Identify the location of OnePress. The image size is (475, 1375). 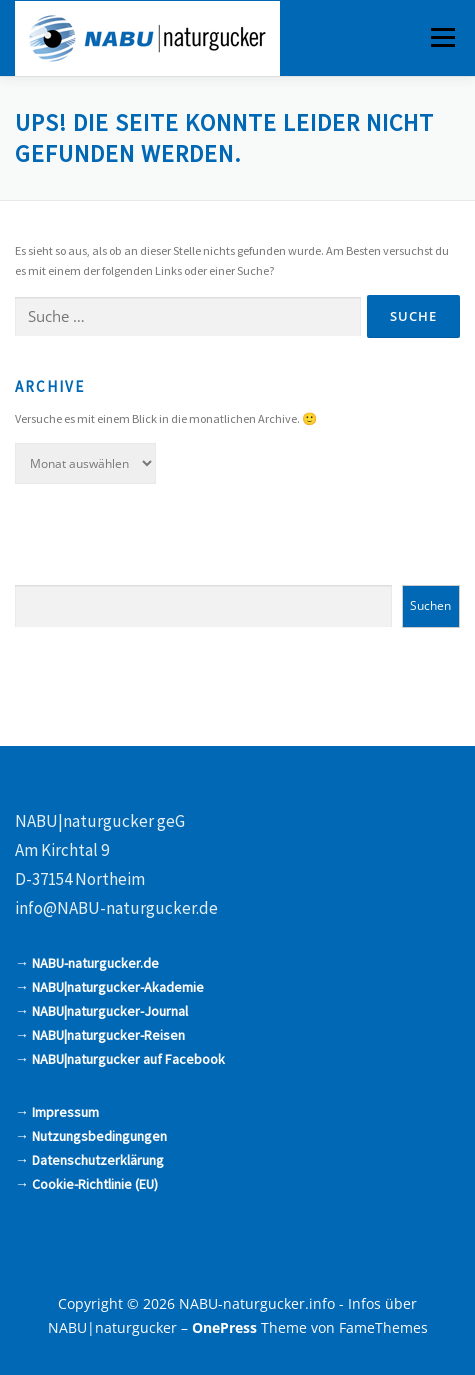
(224, 1327).